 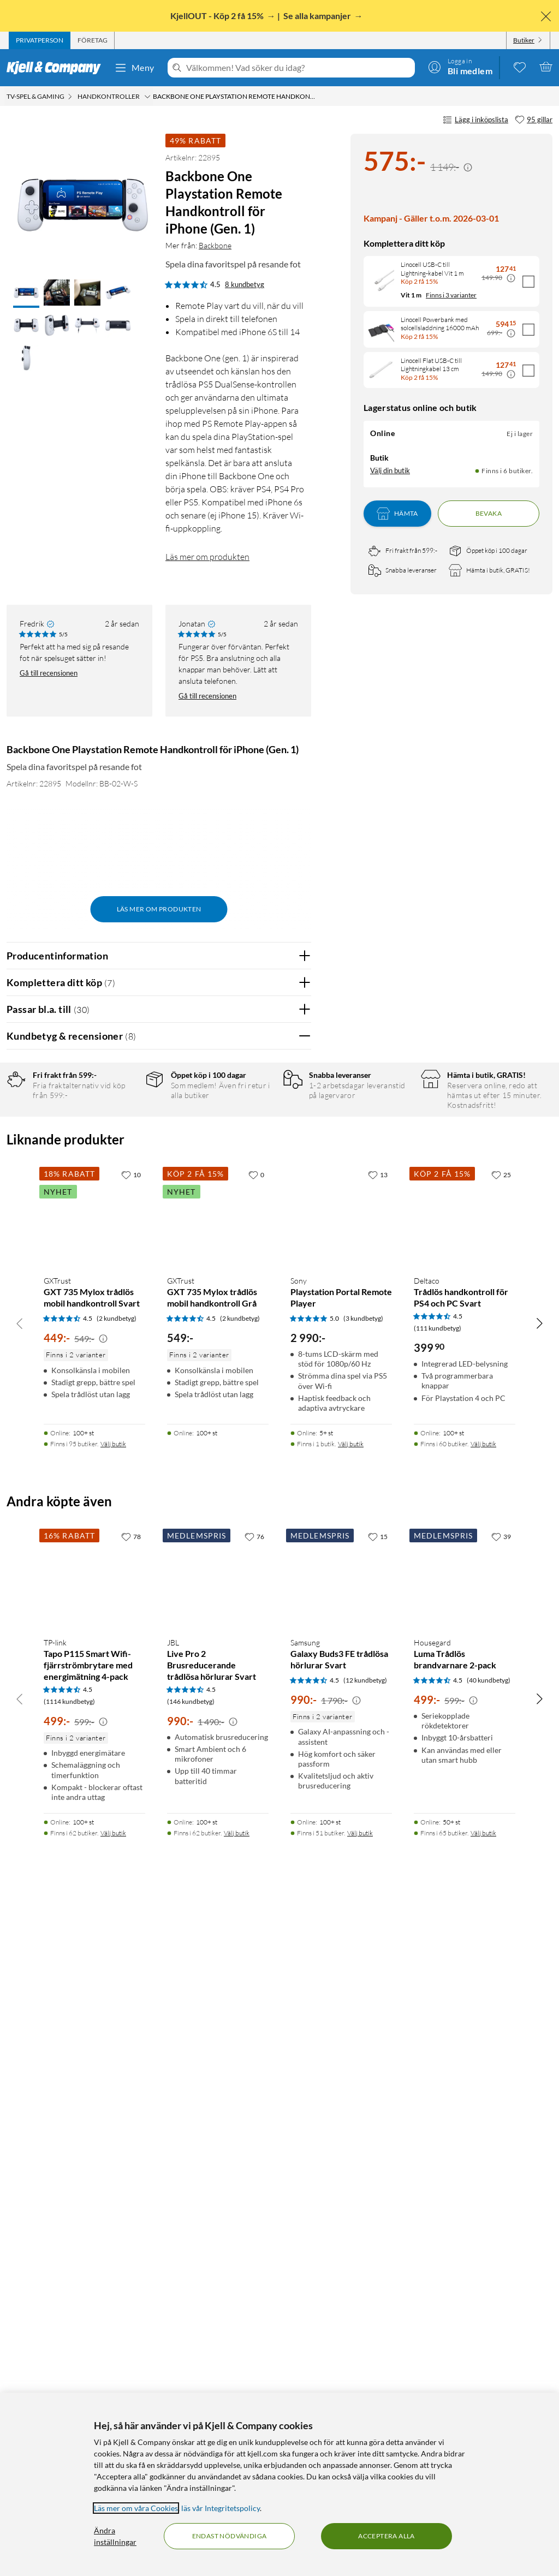 What do you see at coordinates (501, 2205) in the screenshot?
I see `[39 gillar]` at bounding box center [501, 2205].